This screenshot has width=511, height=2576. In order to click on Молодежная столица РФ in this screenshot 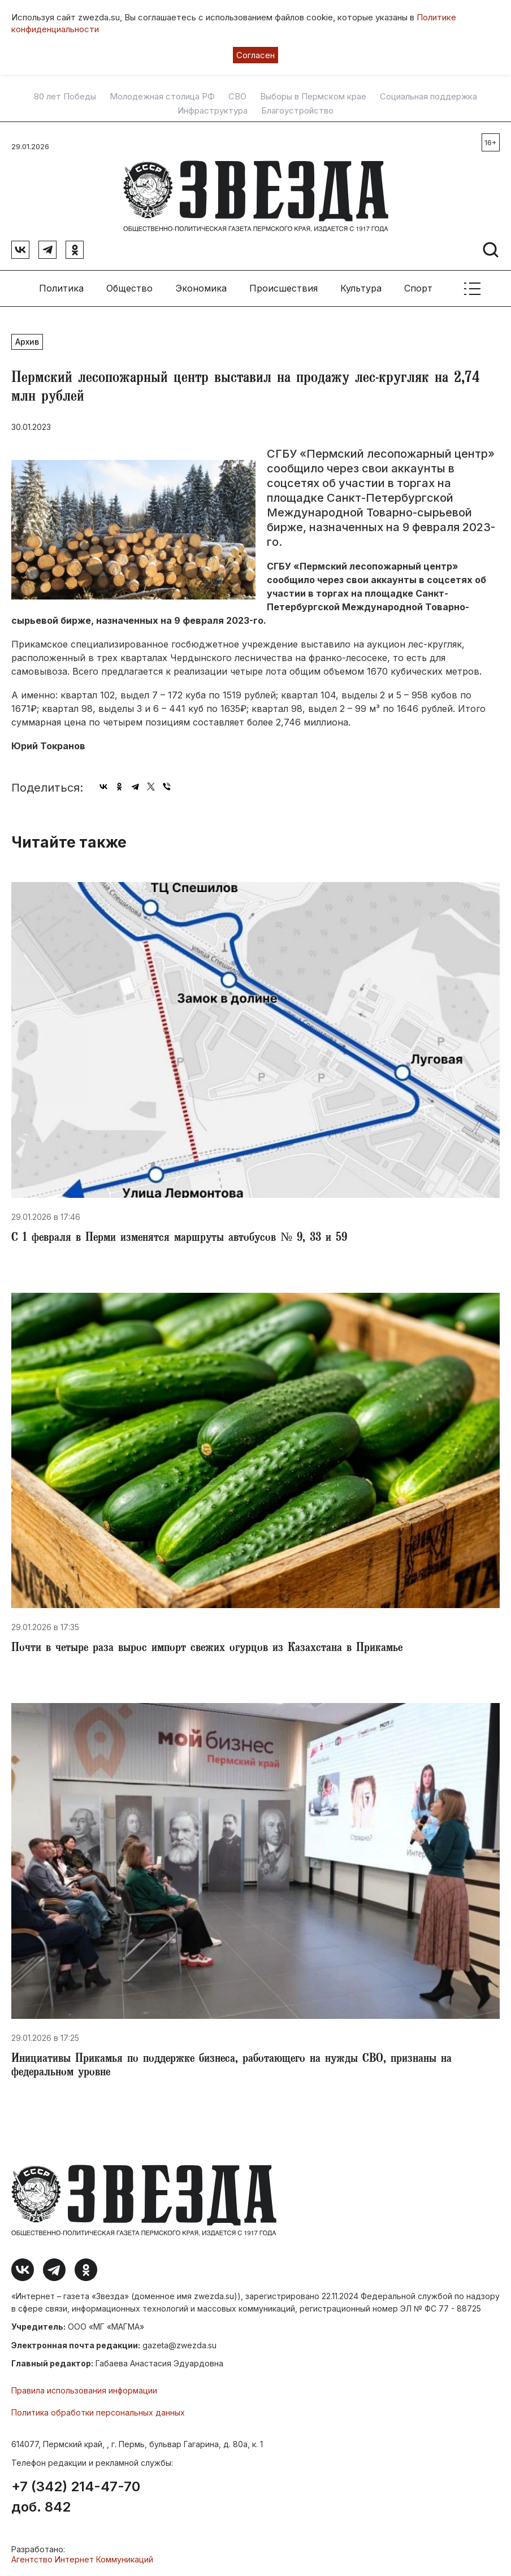, I will do `click(162, 97)`.